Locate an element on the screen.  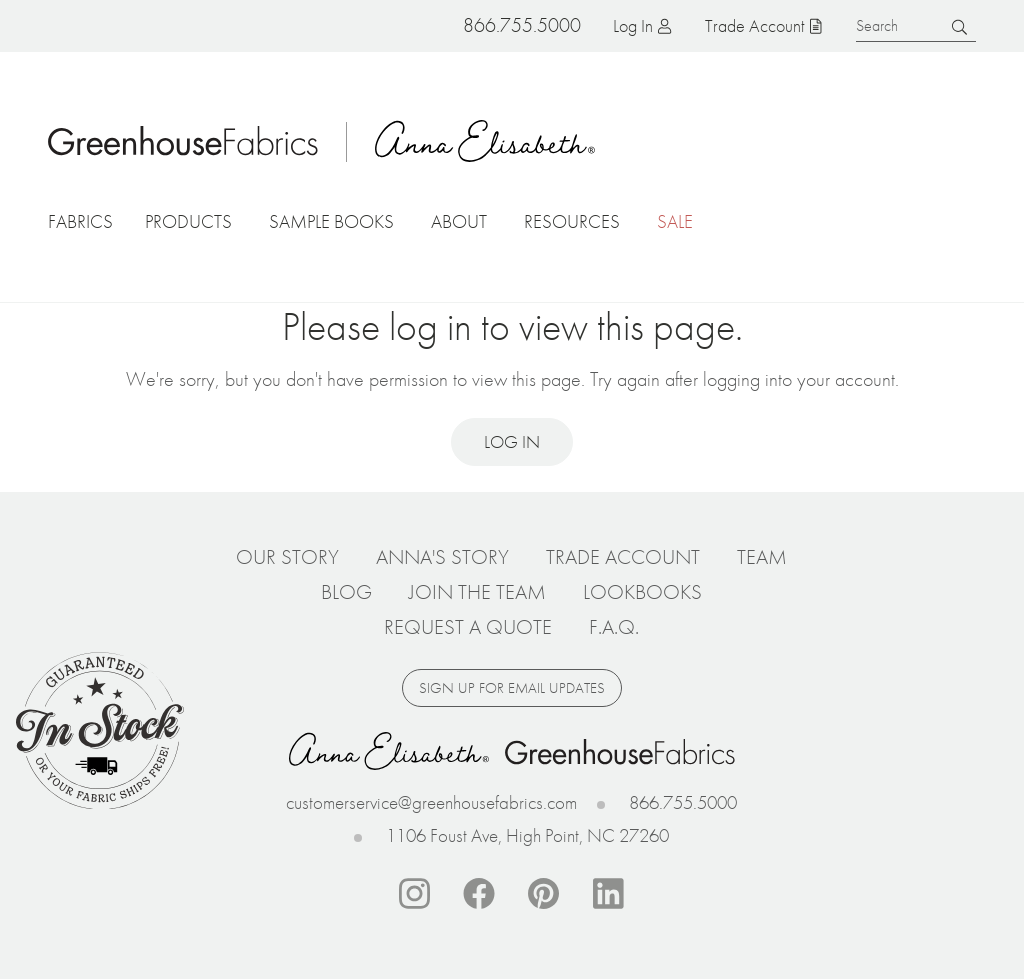
Products [button] is located at coordinates (188, 221).